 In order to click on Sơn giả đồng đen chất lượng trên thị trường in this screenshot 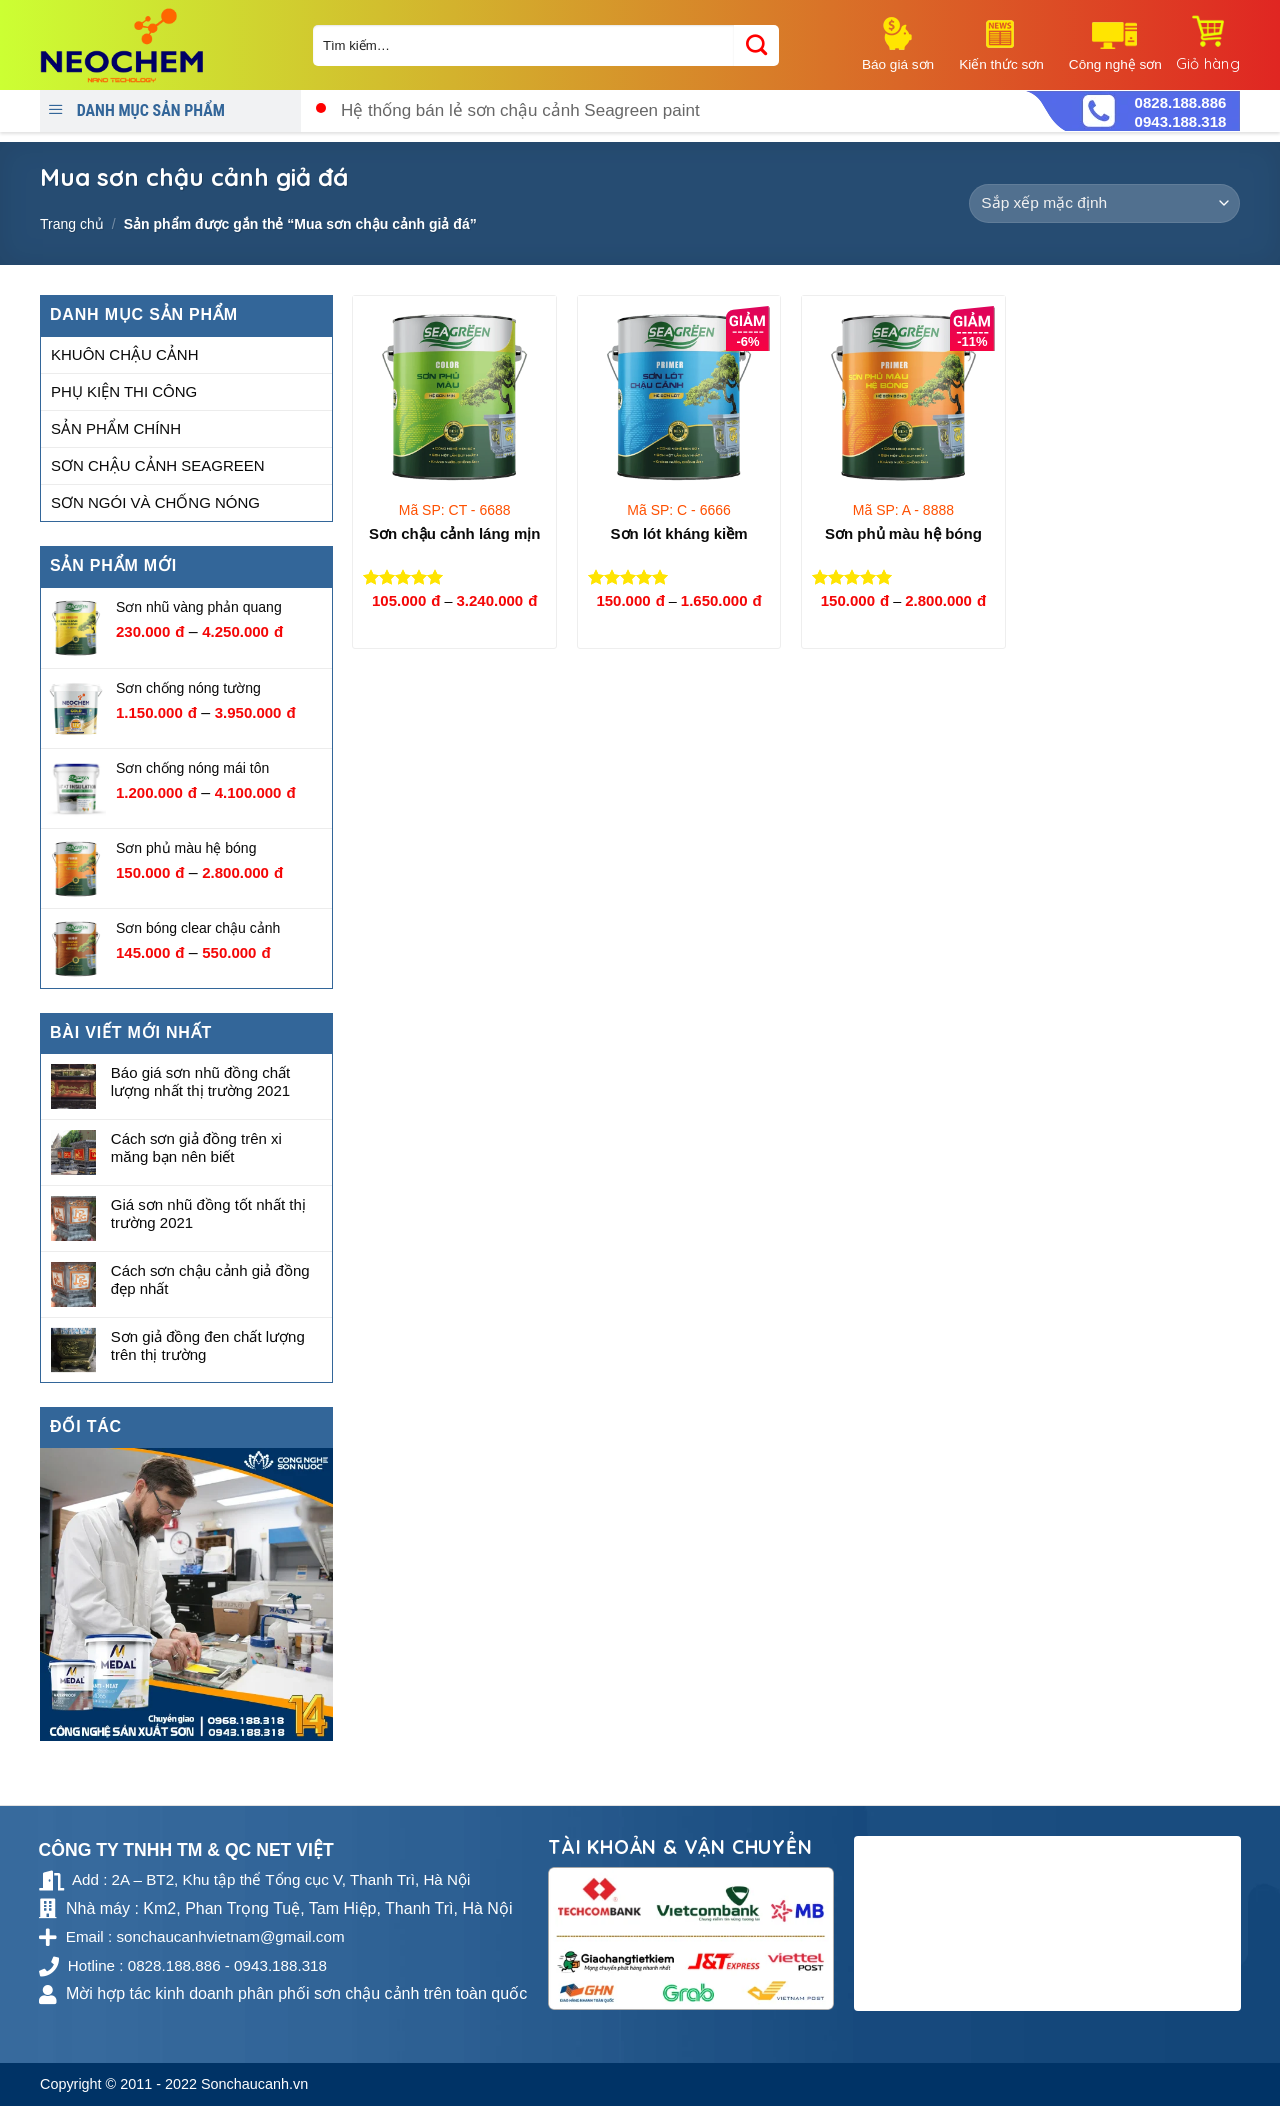, I will do `click(208, 1345)`.